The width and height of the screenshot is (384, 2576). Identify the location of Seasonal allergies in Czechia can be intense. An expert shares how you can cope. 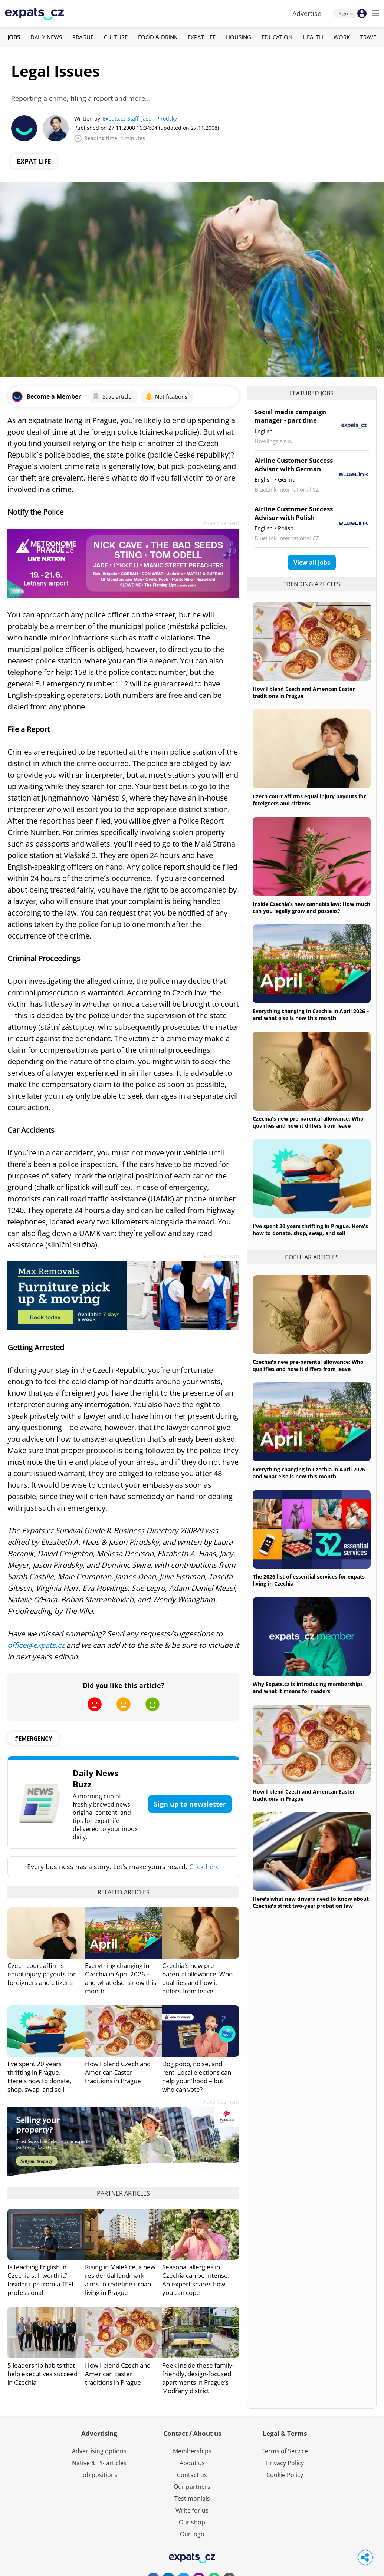
(195, 2280).